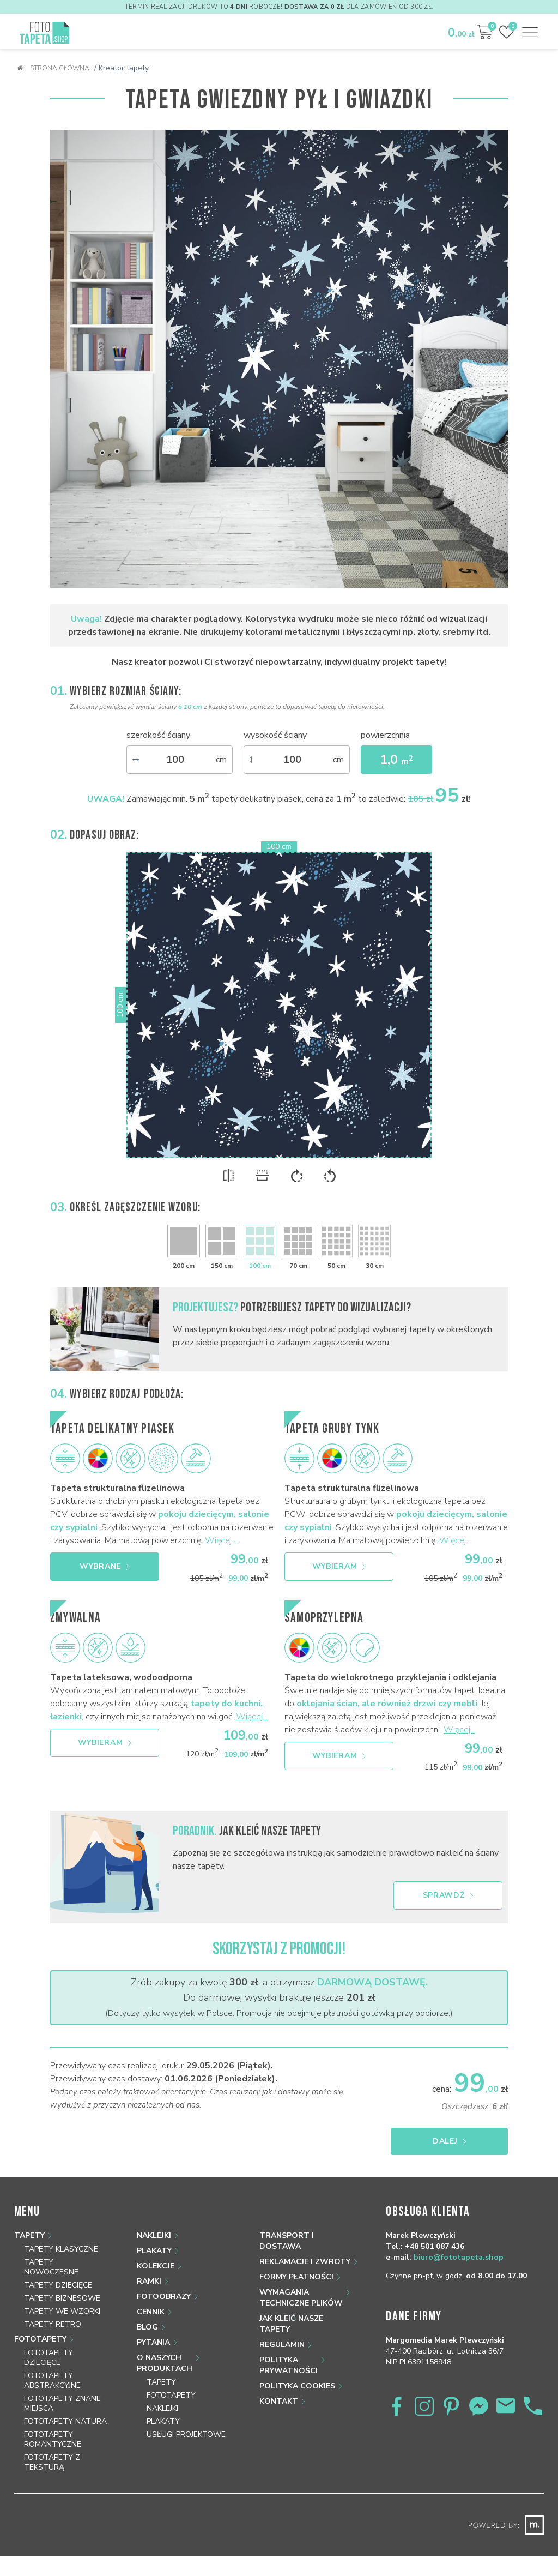 This screenshot has height=2576, width=558. Describe the element at coordinates (339, 1566) in the screenshot. I see `Wybieram` at that location.